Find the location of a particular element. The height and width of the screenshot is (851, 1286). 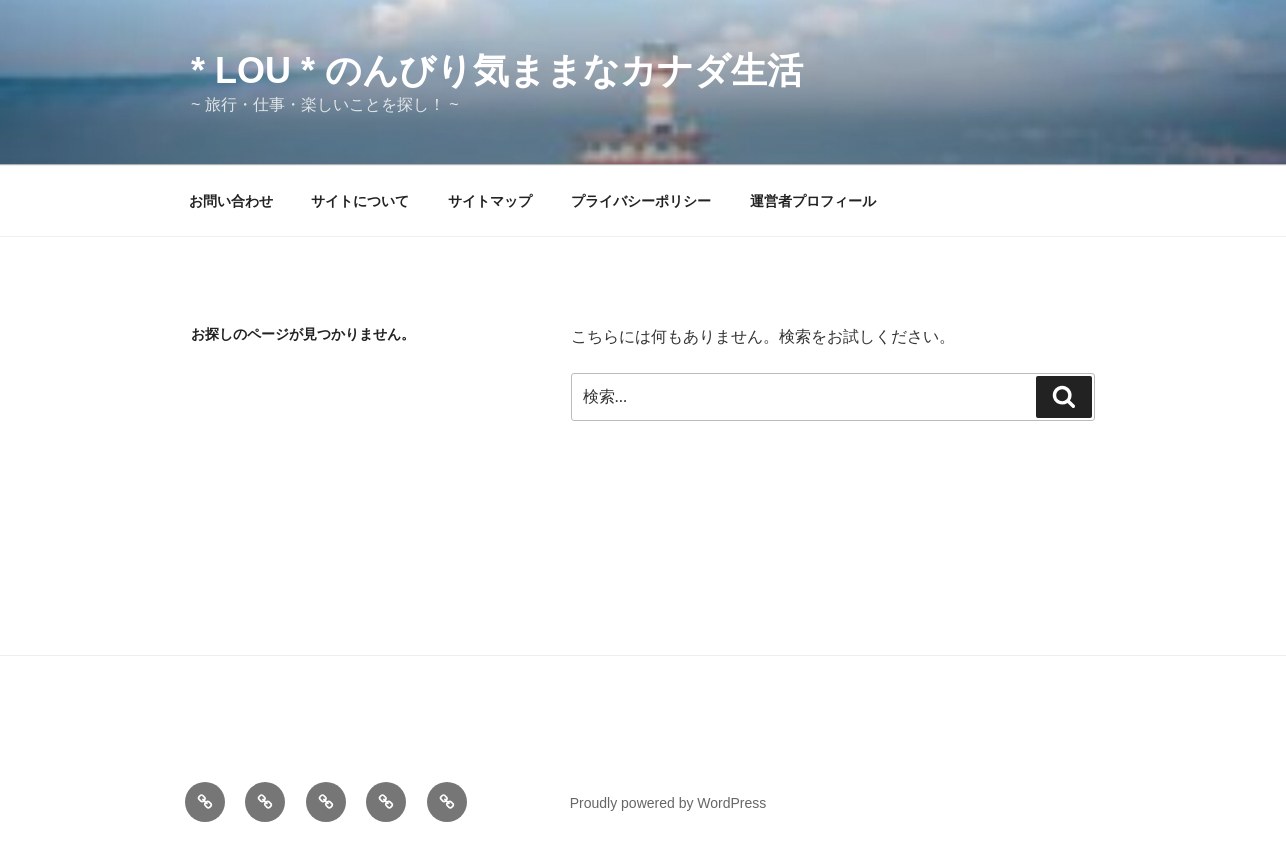

お問い合わせ is located at coordinates (231, 201).